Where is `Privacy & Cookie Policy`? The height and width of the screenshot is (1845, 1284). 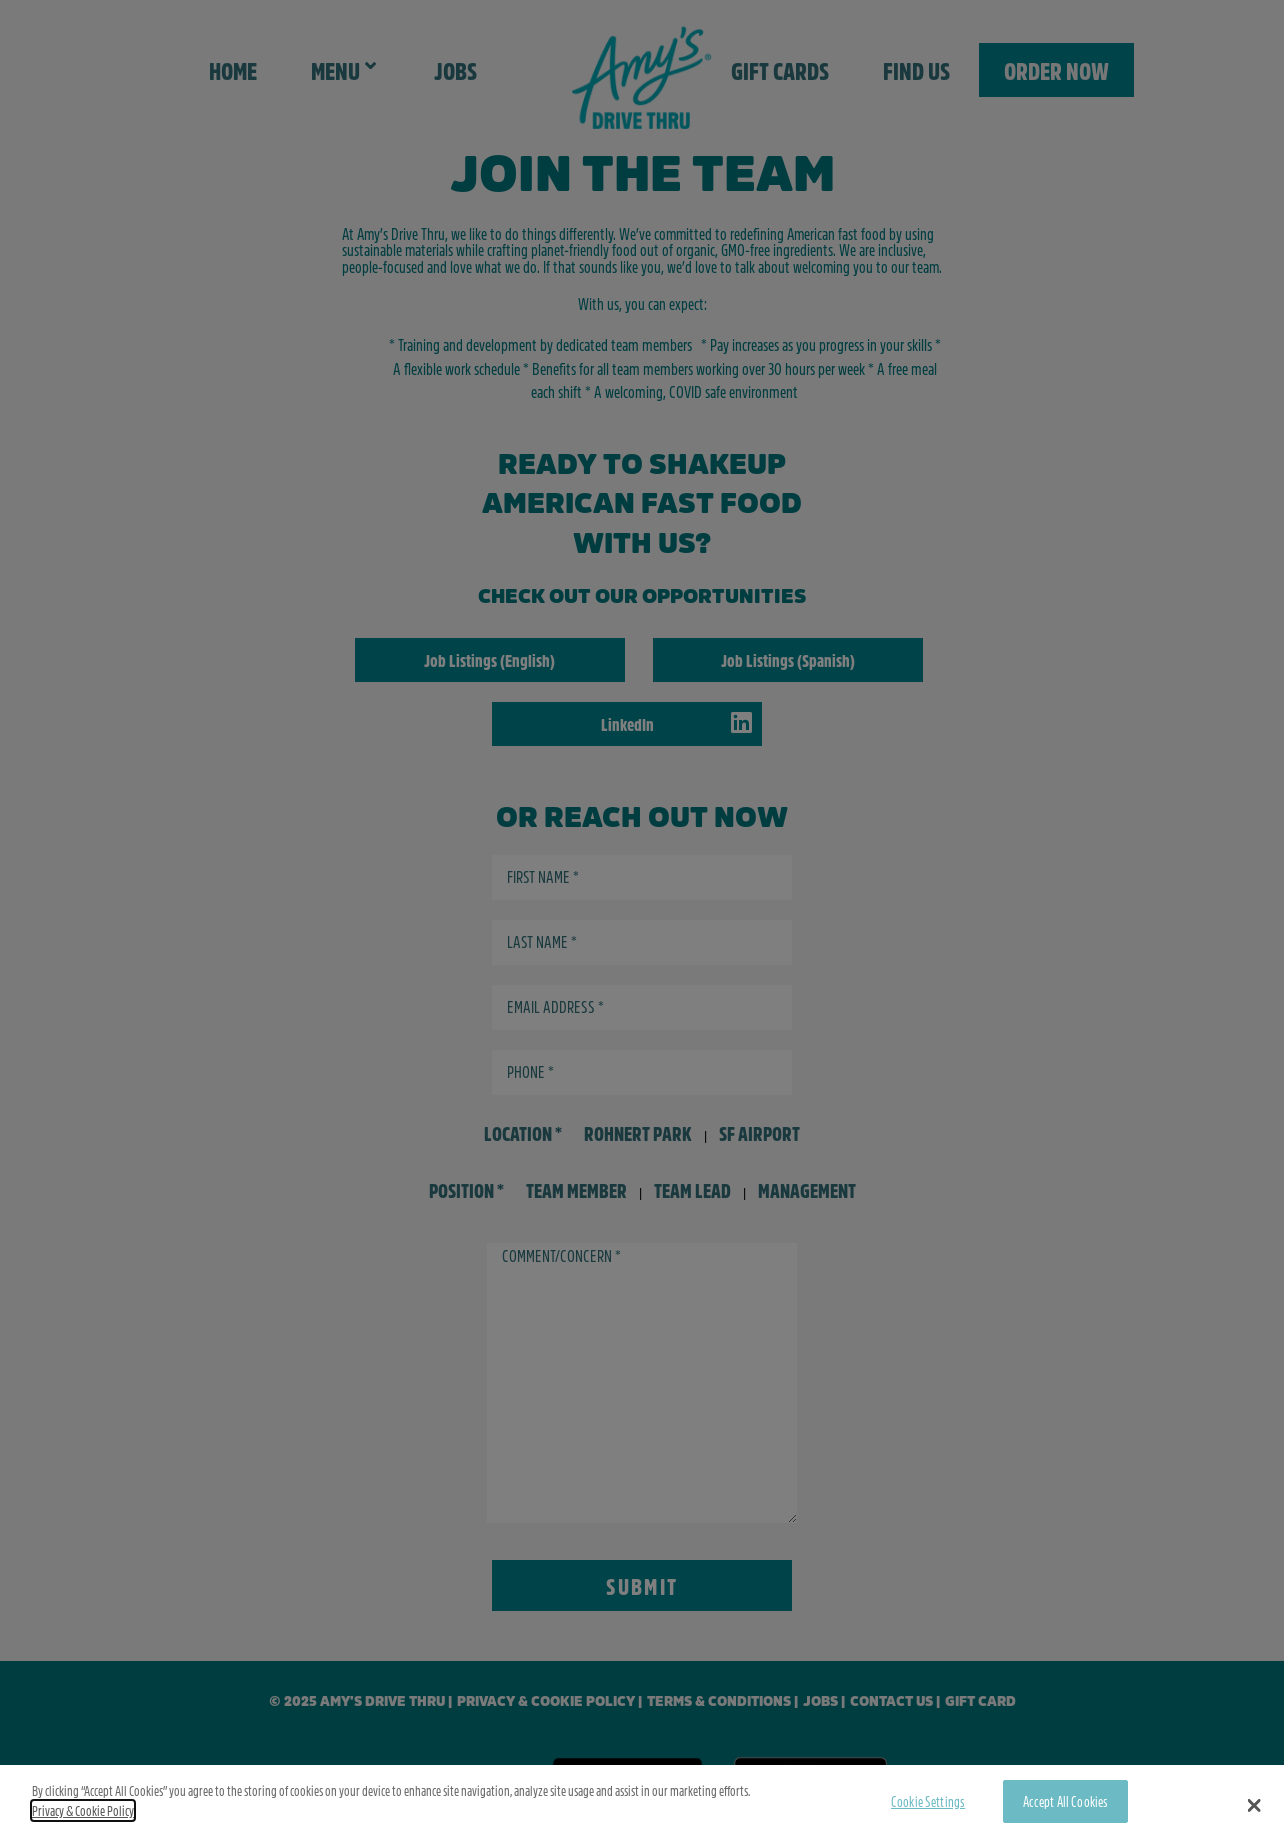
Privacy & Cookie Policy is located at coordinates (83, 1810).